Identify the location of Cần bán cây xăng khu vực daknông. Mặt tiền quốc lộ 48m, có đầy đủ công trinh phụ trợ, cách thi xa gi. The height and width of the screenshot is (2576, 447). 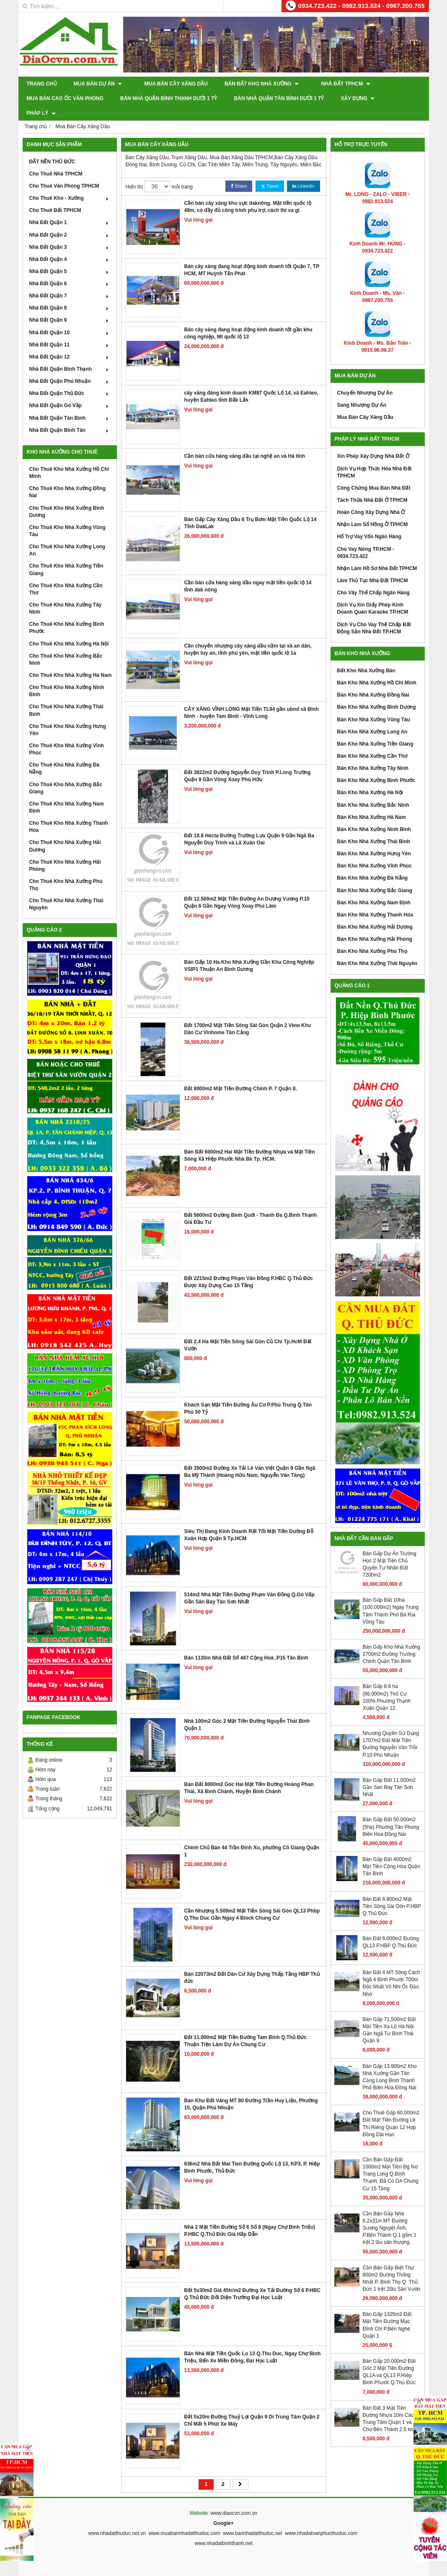
(247, 192).